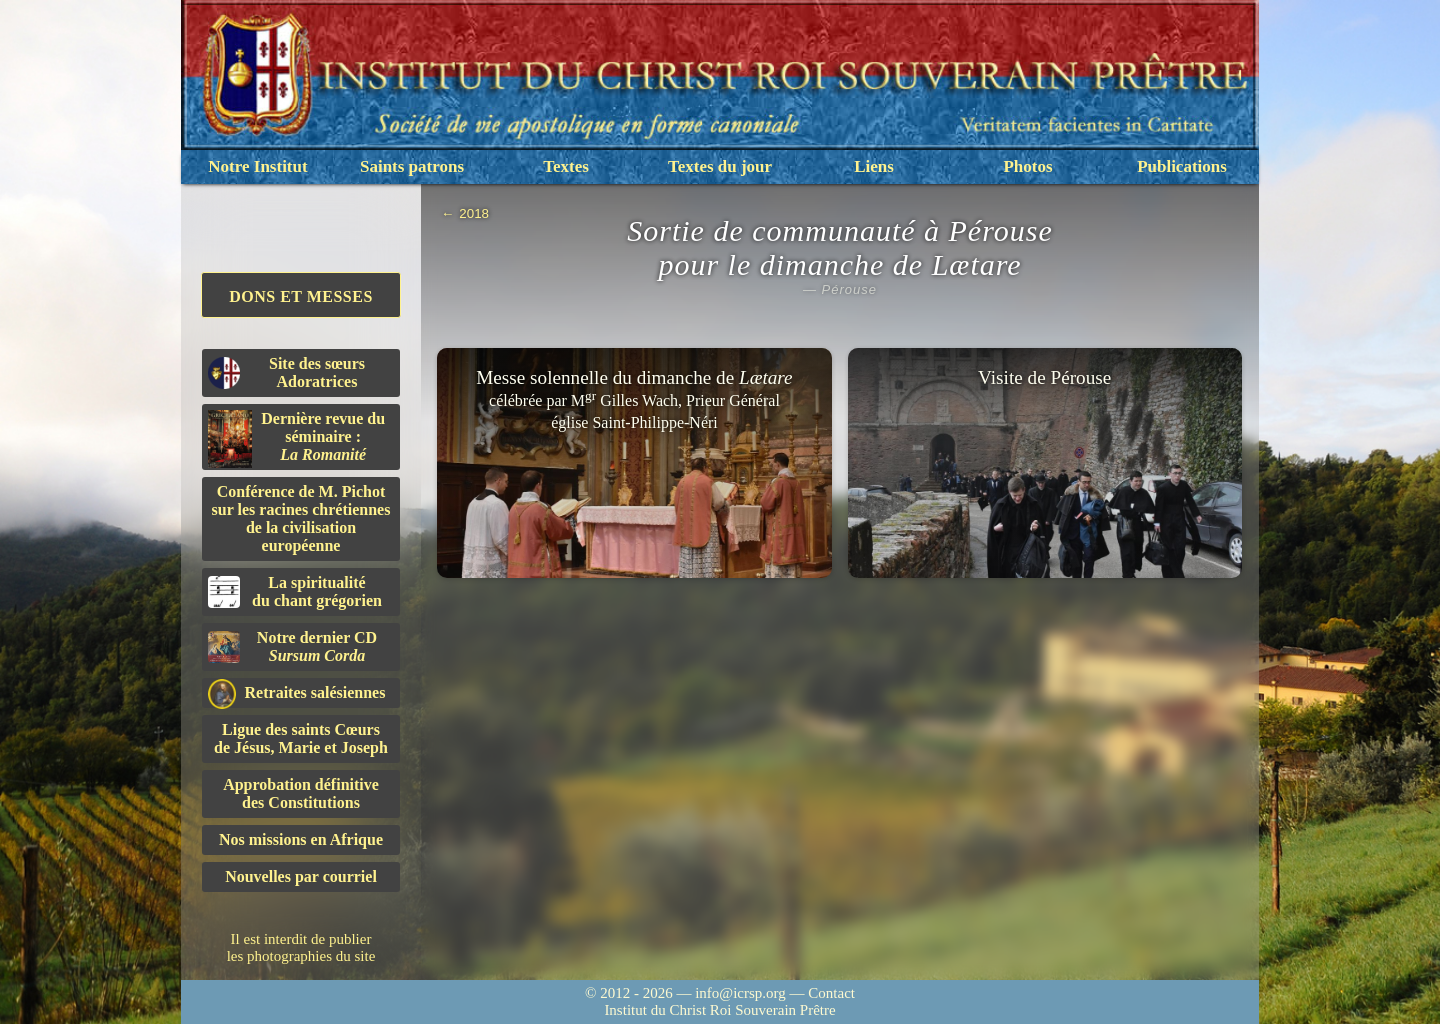 The width and height of the screenshot is (1440, 1024). Describe the element at coordinates (257, 166) in the screenshot. I see `Notre Institut` at that location.